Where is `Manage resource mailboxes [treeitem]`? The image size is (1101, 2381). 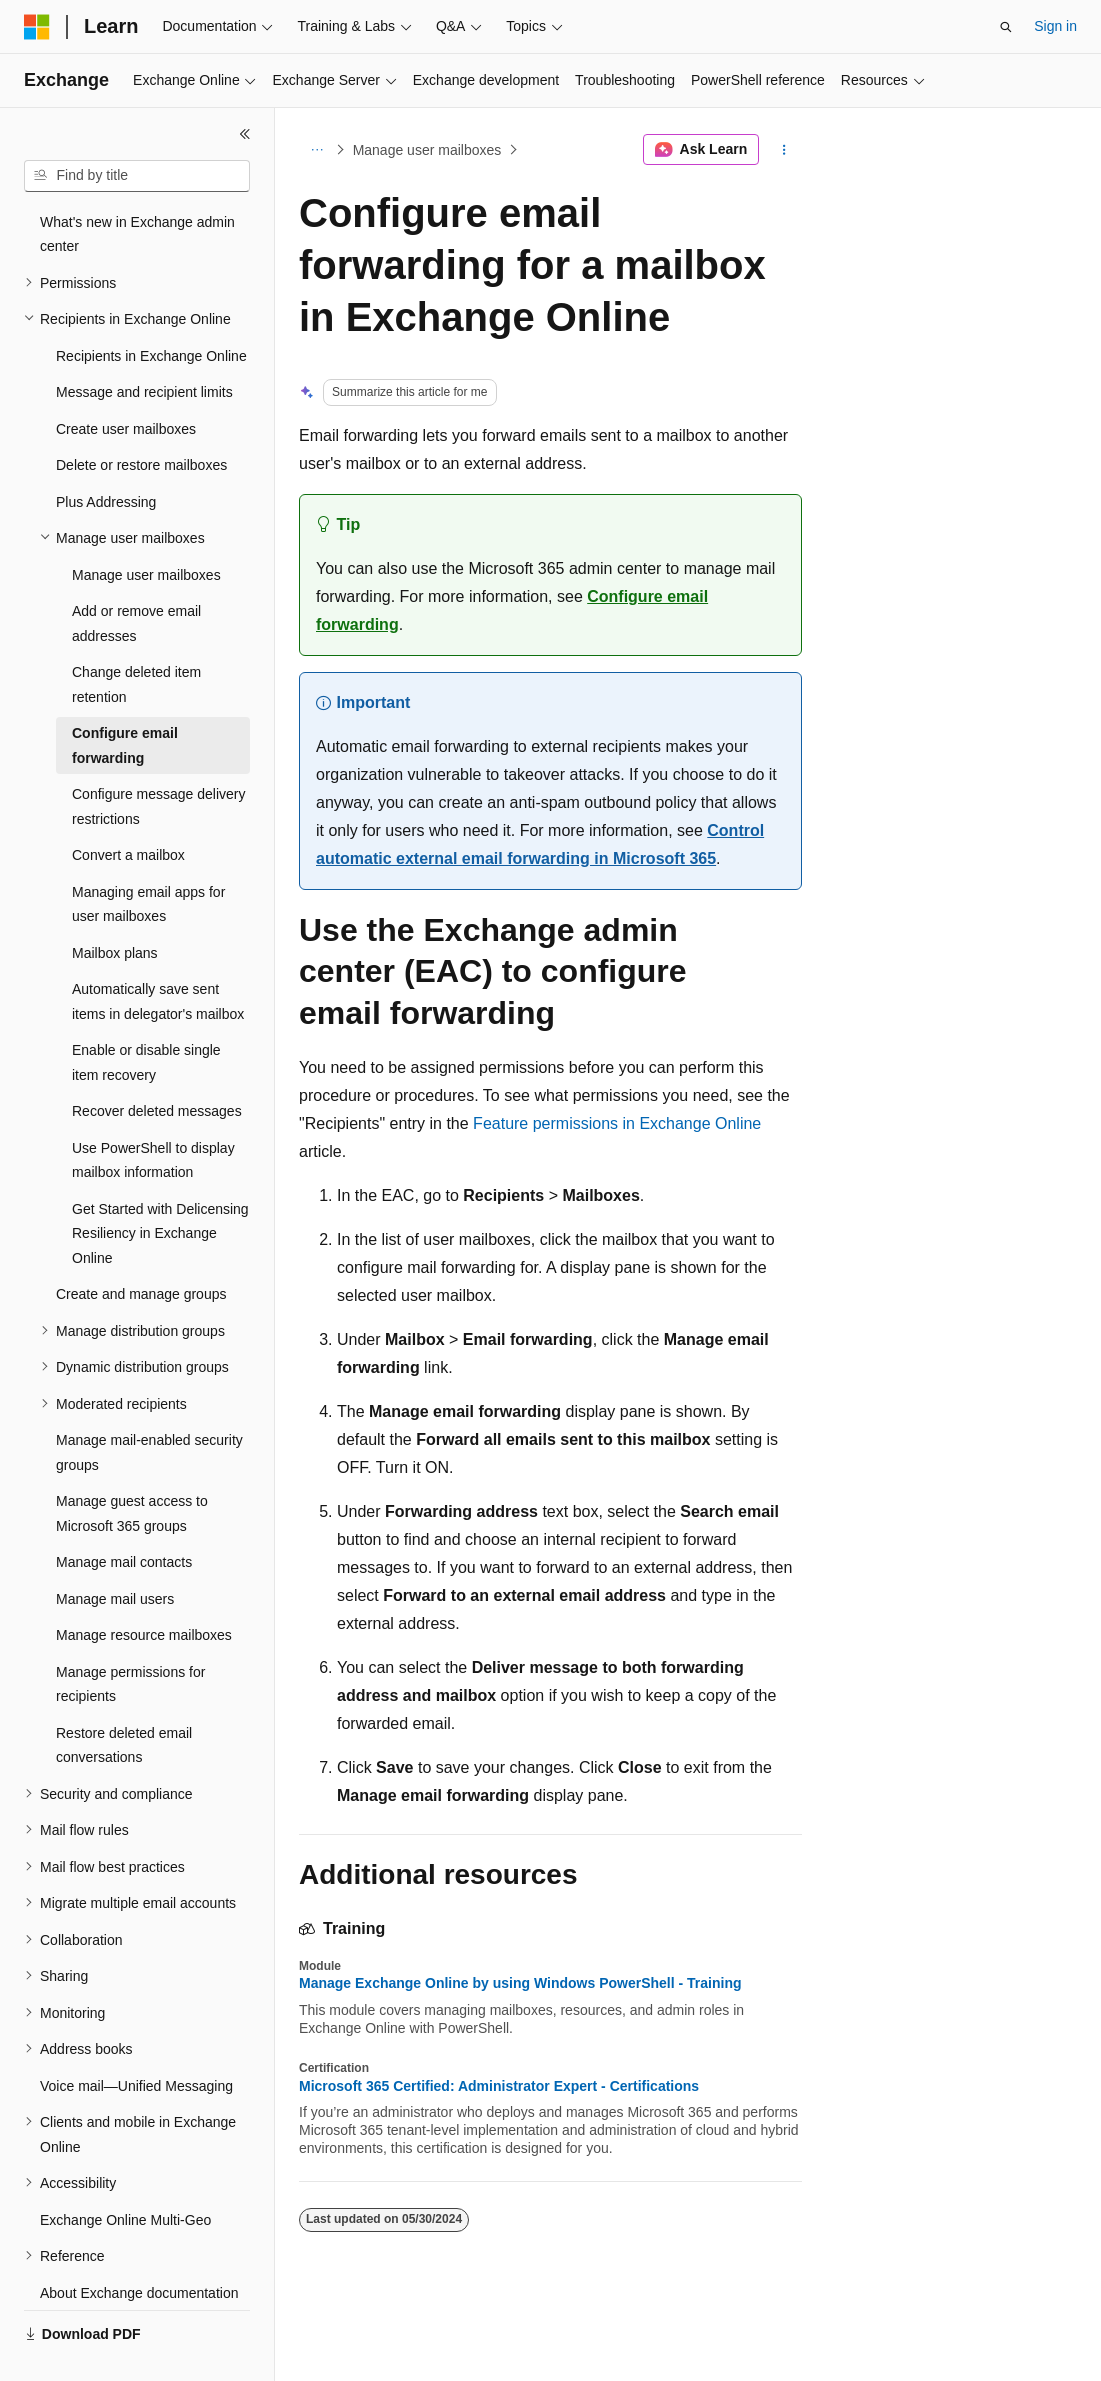
Manage resource mailboxes [treeitem] is located at coordinates (144, 1588).